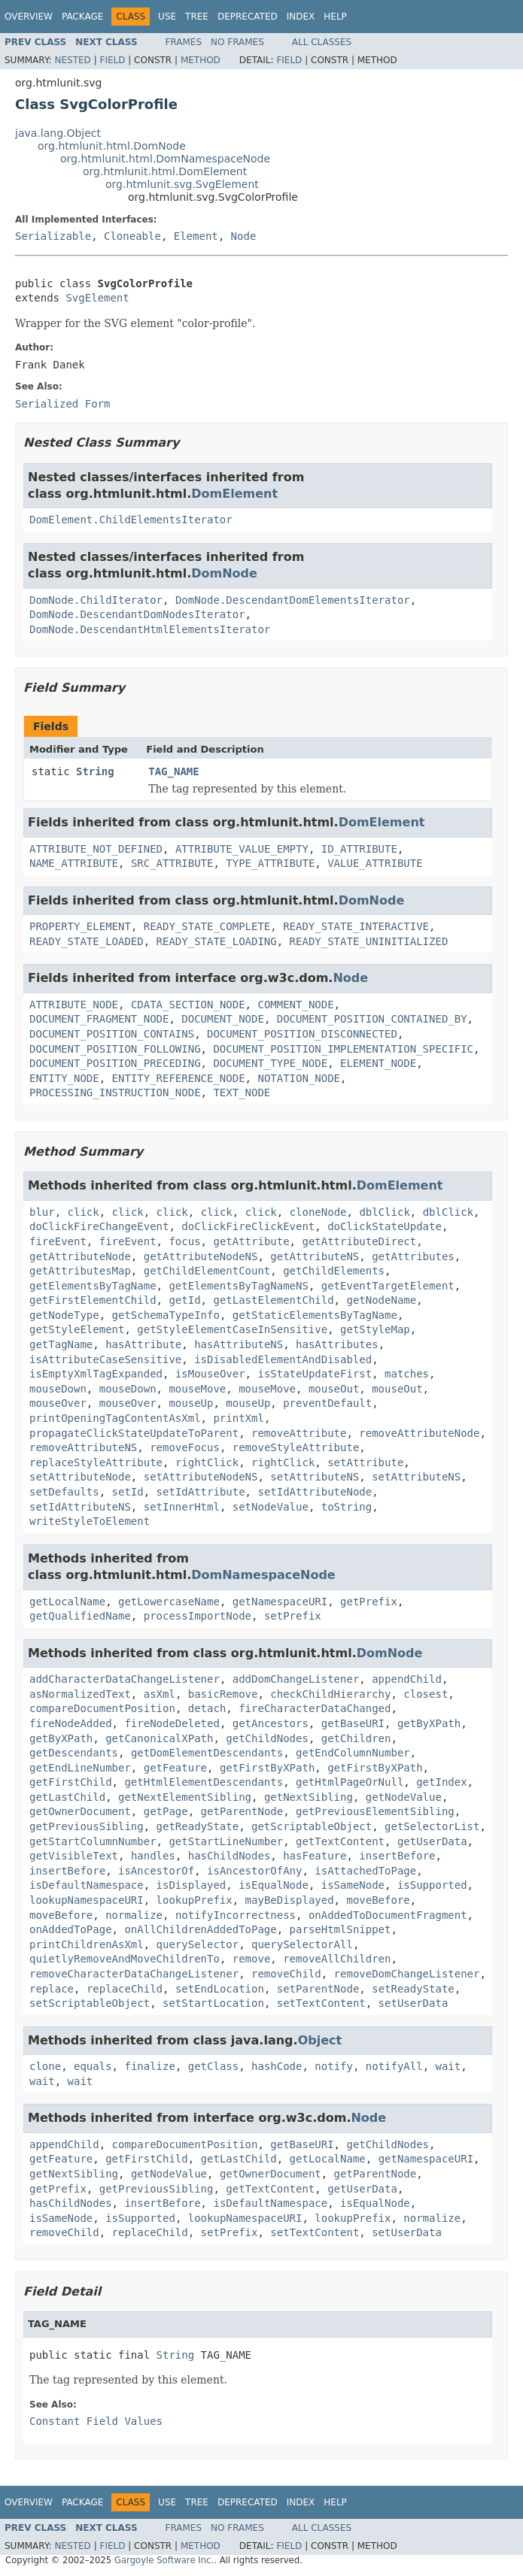 The image size is (523, 2576). Describe the element at coordinates (93, 1300) in the screenshot. I see `getFirstElementChild` at that location.